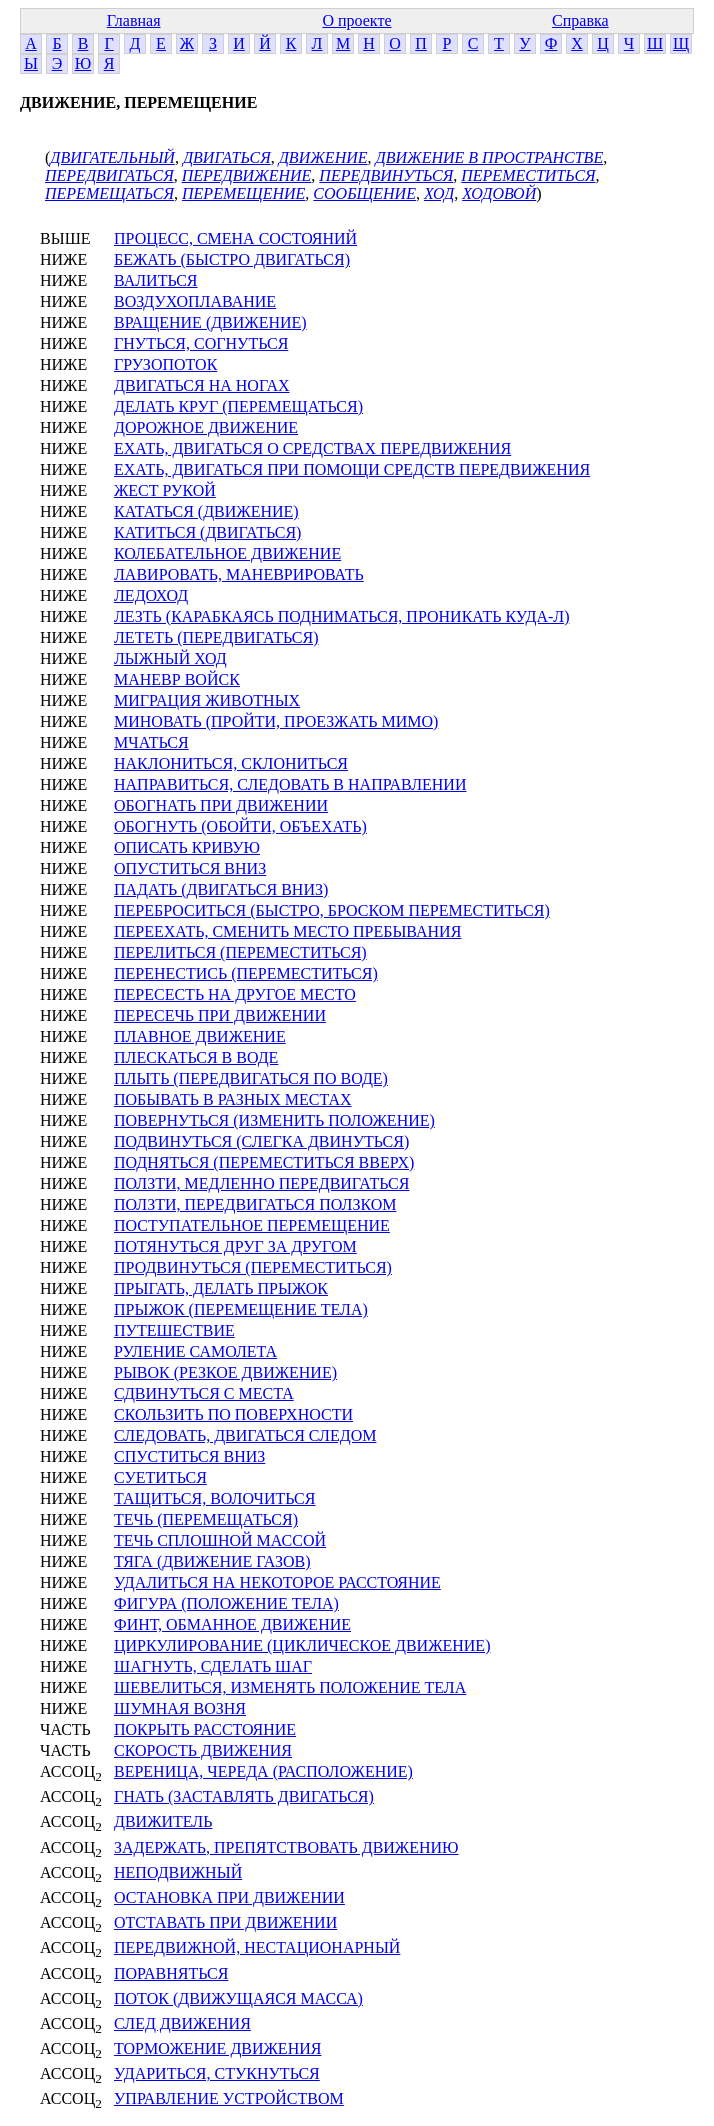 This screenshot has width=714, height=2126. What do you see at coordinates (239, 574) in the screenshot?
I see `ЛАВИРОВАТЬ, МАНЕВРИРОВАТЬ` at bounding box center [239, 574].